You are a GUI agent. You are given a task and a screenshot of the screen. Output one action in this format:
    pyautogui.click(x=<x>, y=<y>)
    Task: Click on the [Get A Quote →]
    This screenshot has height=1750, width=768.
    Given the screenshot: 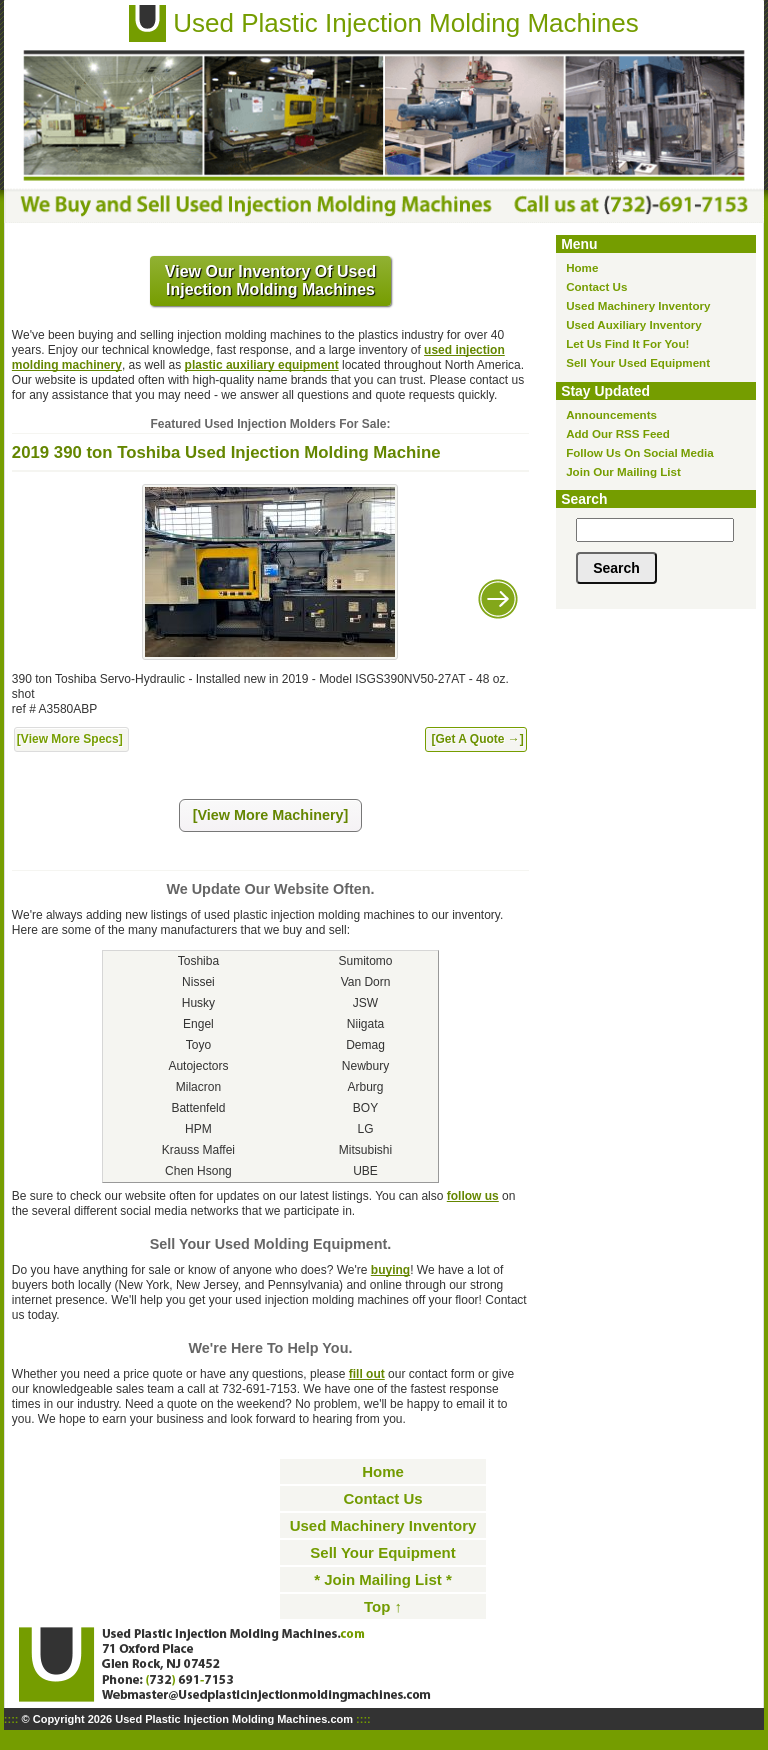 What is the action you would take?
    pyautogui.click(x=477, y=739)
    